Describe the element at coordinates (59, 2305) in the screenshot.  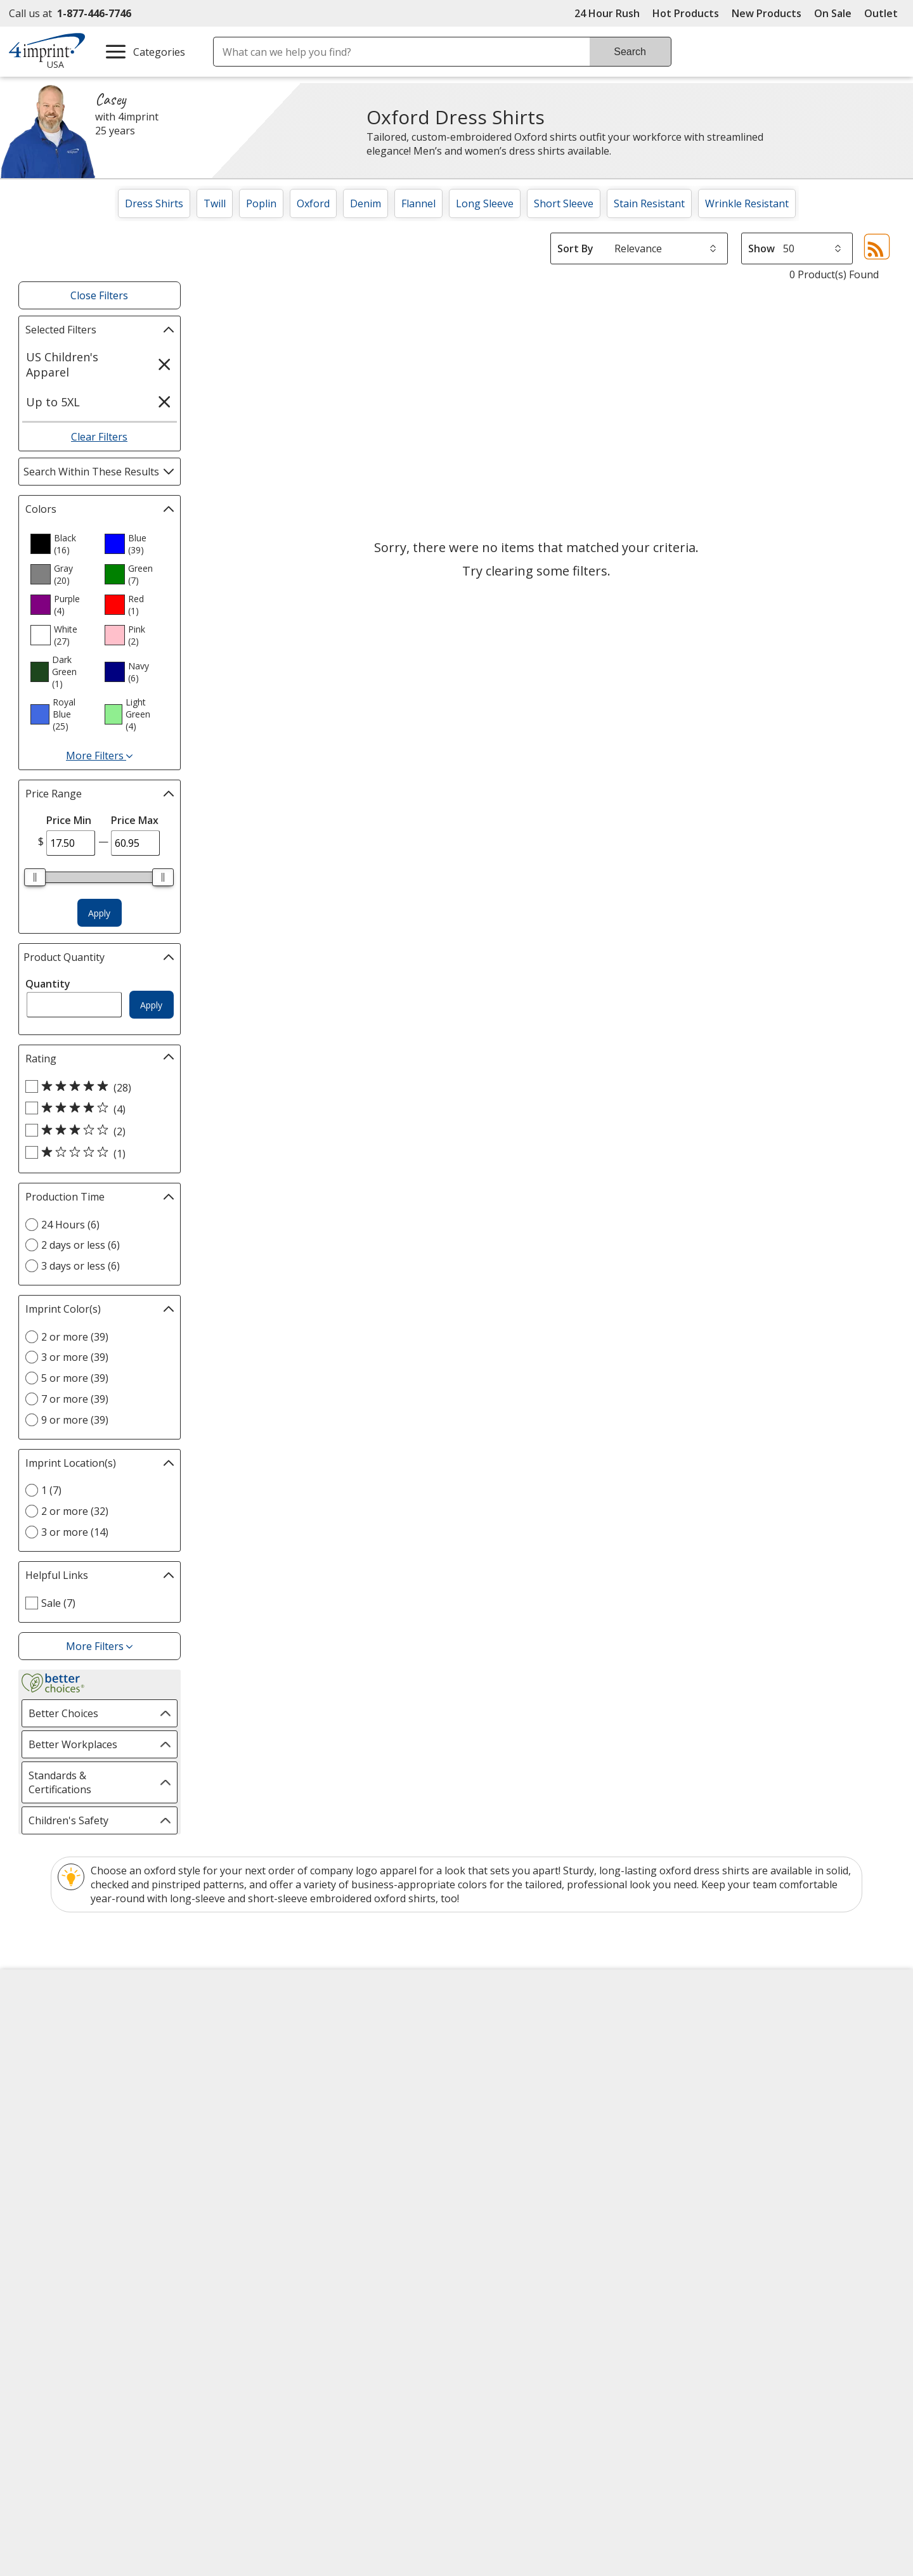
I see `[Fortune Best Workplaces in Advertising and Marketing 2025]` at that location.